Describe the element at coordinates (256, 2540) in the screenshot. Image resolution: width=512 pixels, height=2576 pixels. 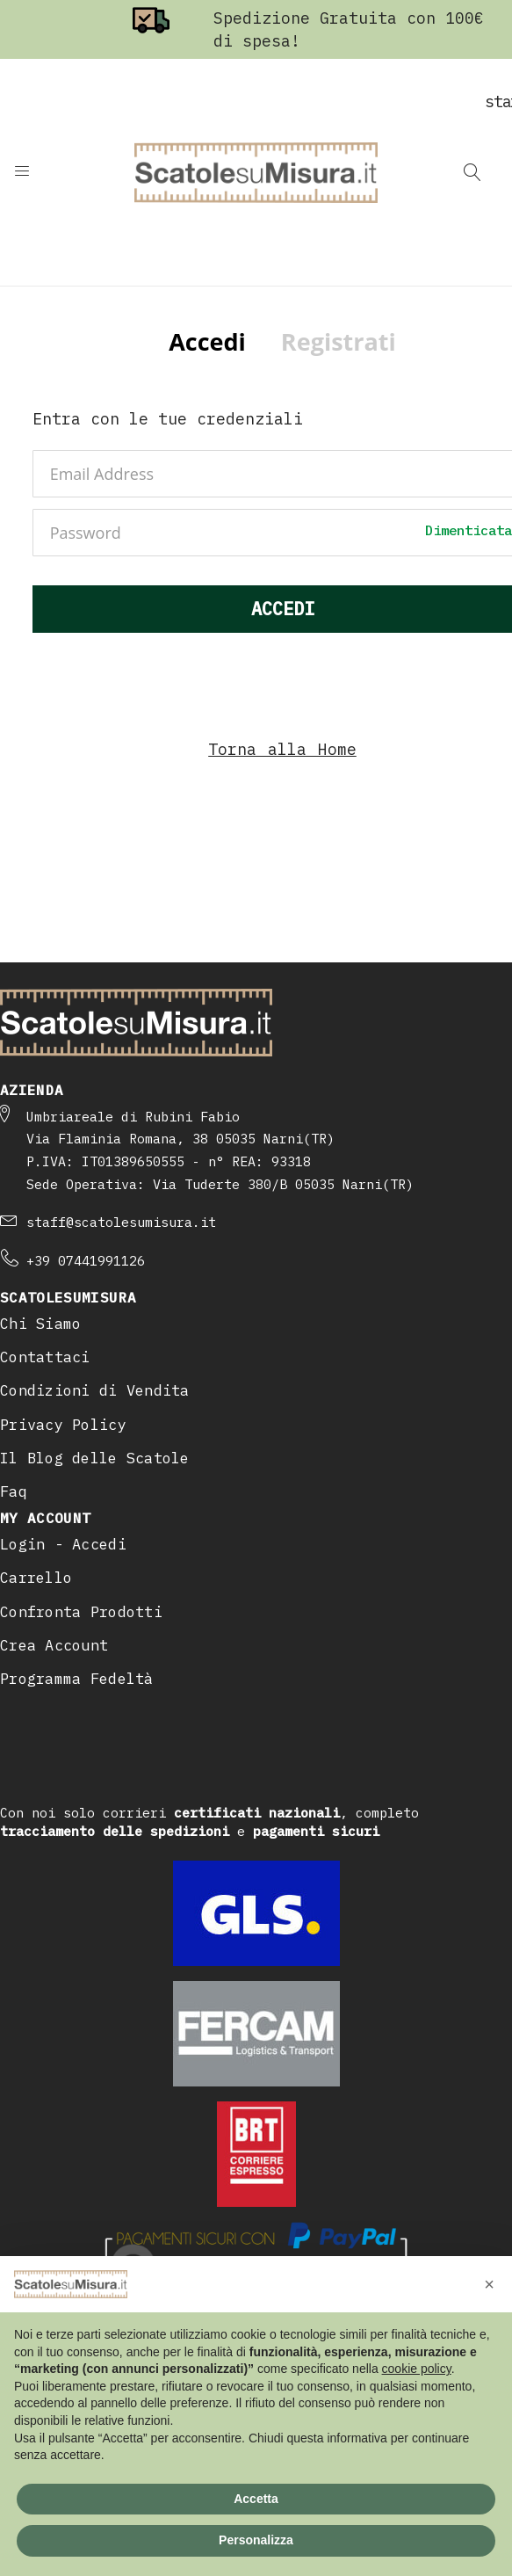
I see `Personalizza [button]` at that location.